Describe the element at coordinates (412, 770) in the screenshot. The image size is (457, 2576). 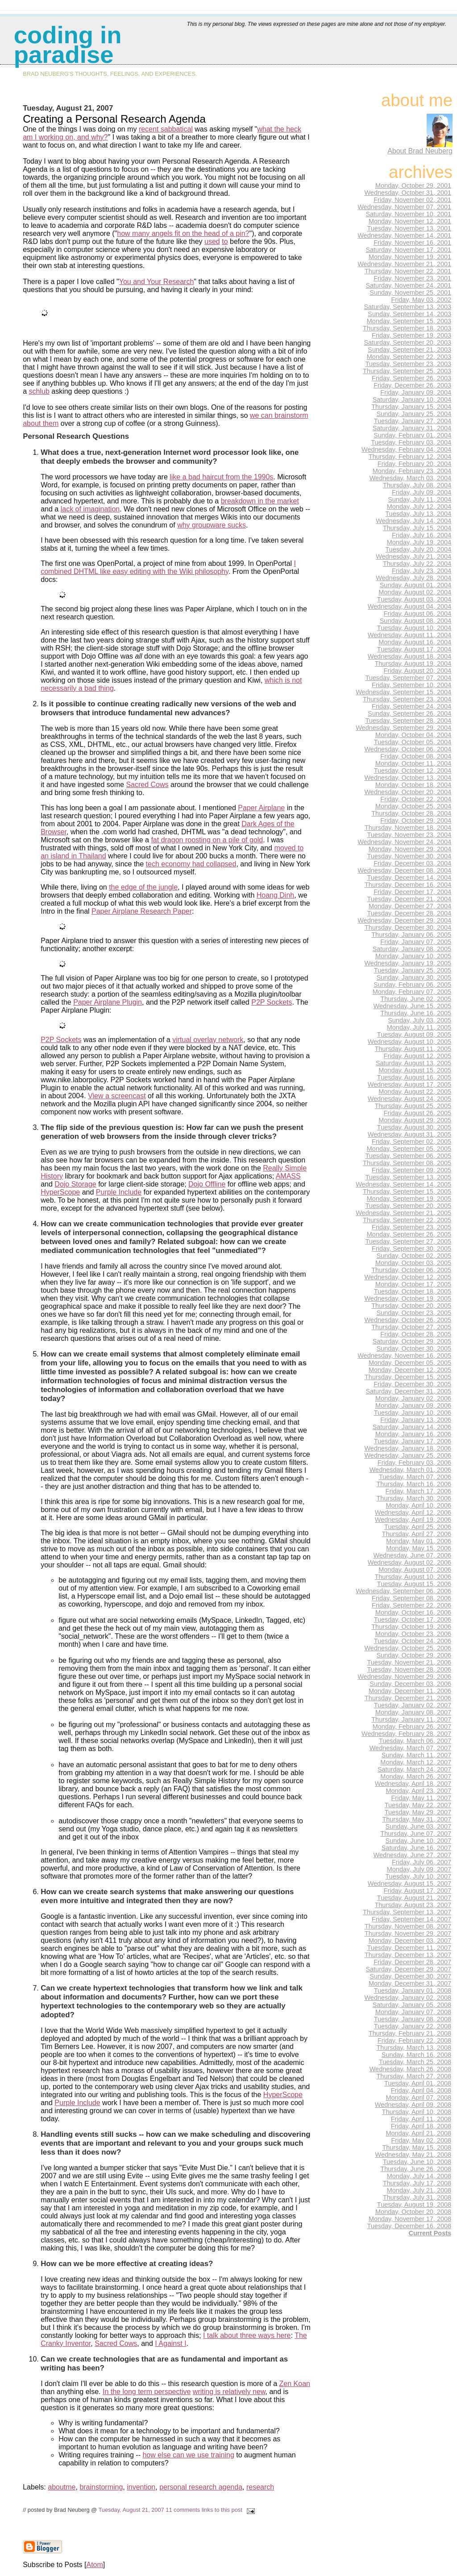
I see `Tuesday, October 12, 2004` at that location.